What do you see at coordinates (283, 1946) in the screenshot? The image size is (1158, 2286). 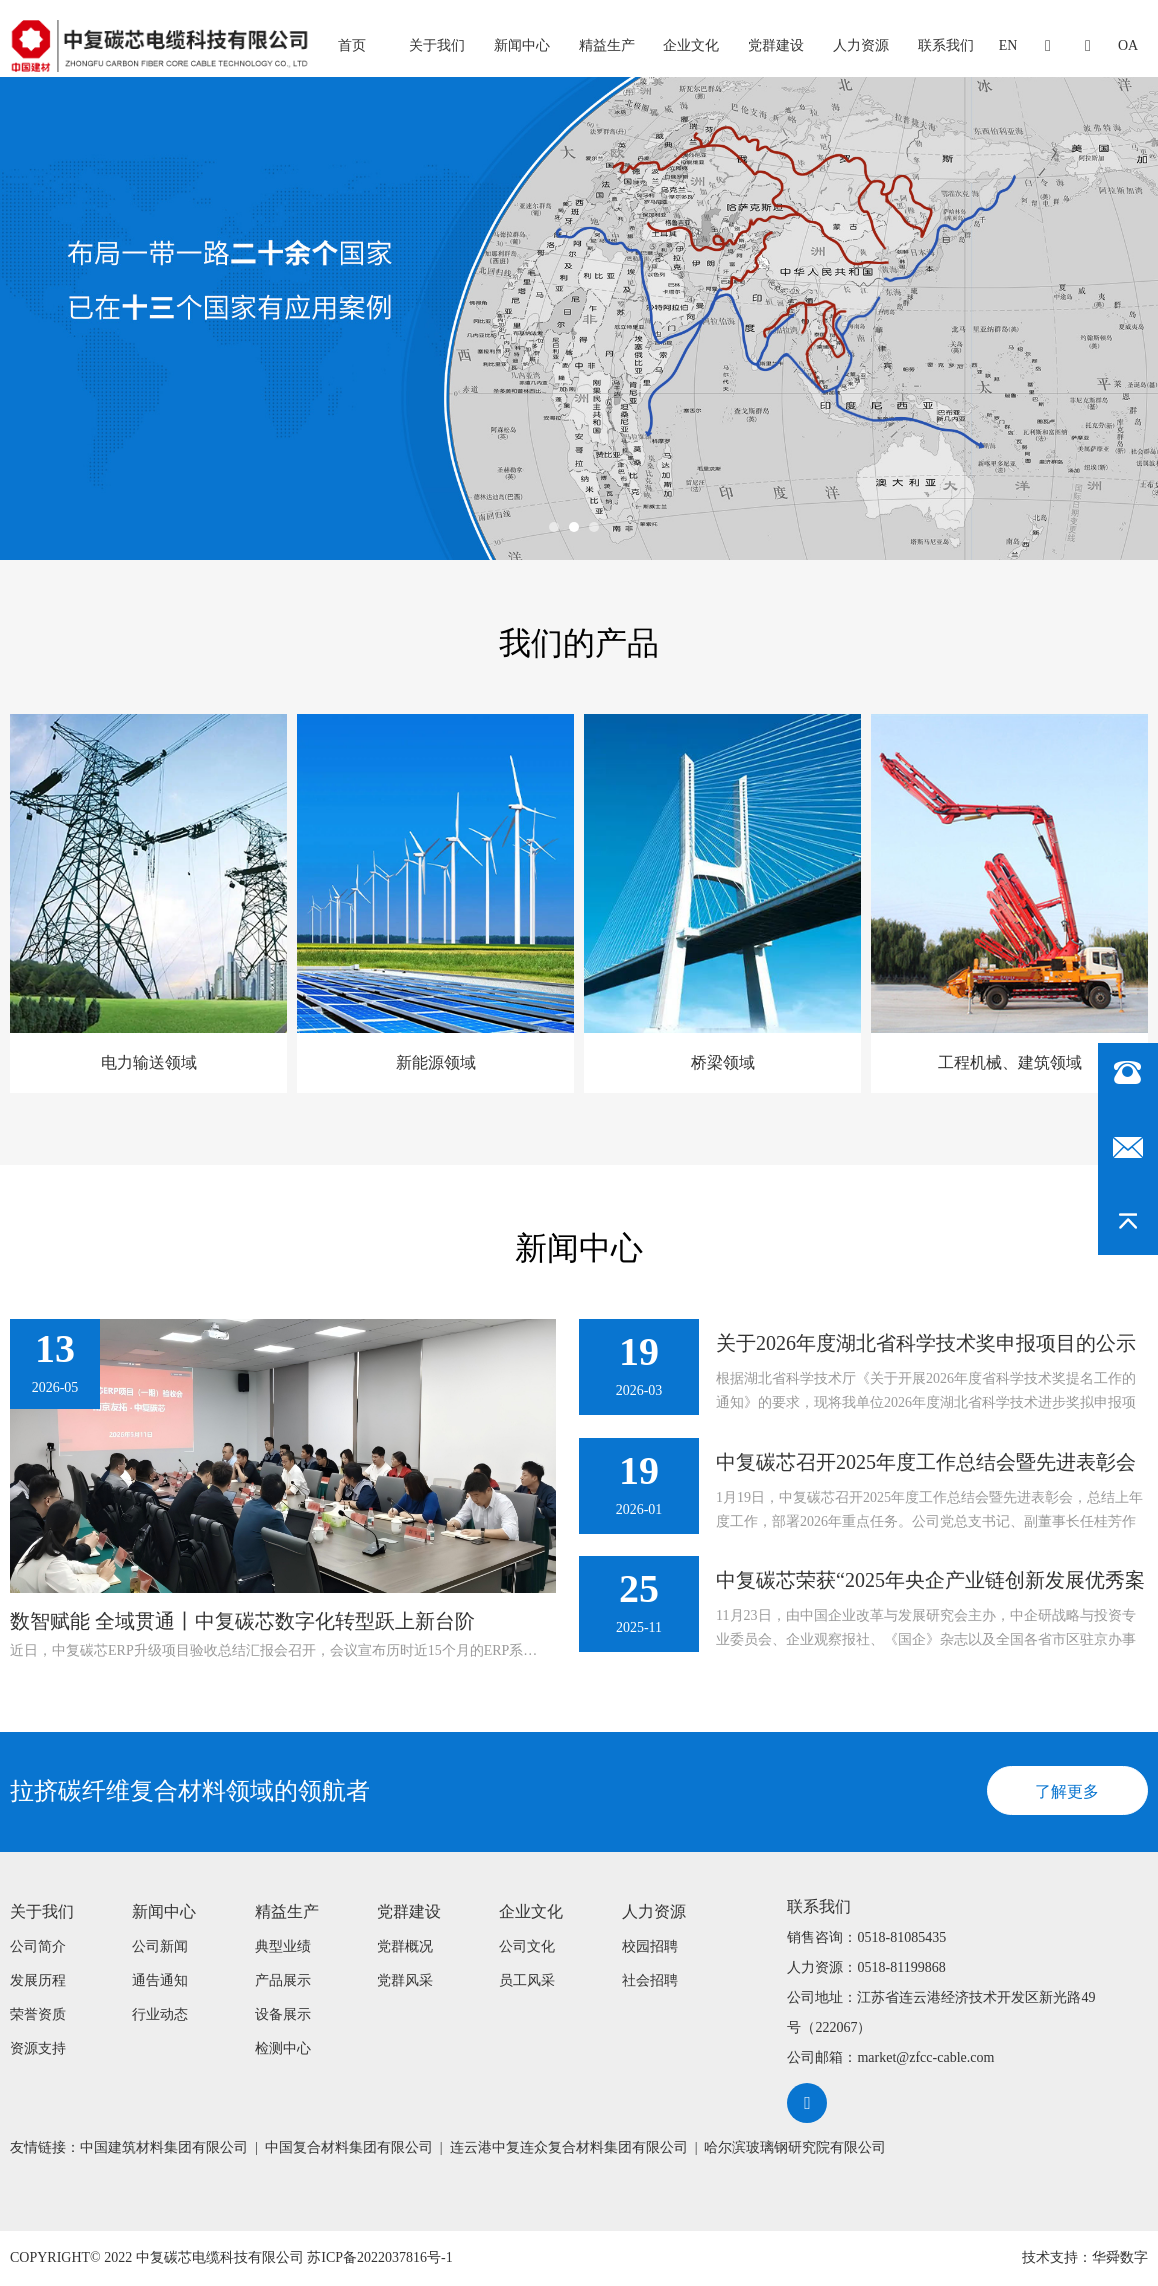 I see `典型业绩` at bounding box center [283, 1946].